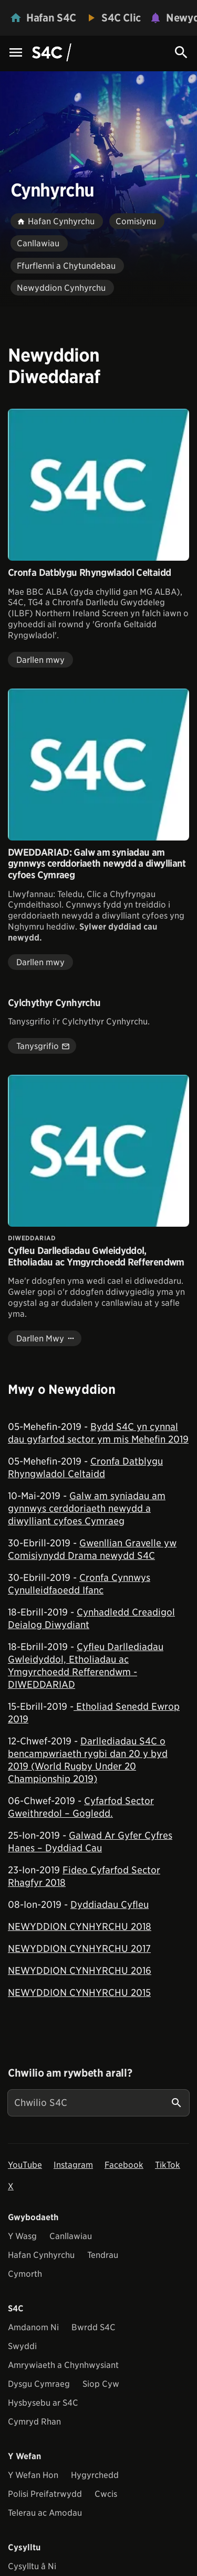  I want to click on NEWYDDION CYNHYRCHU 2015, so click(79, 1992).